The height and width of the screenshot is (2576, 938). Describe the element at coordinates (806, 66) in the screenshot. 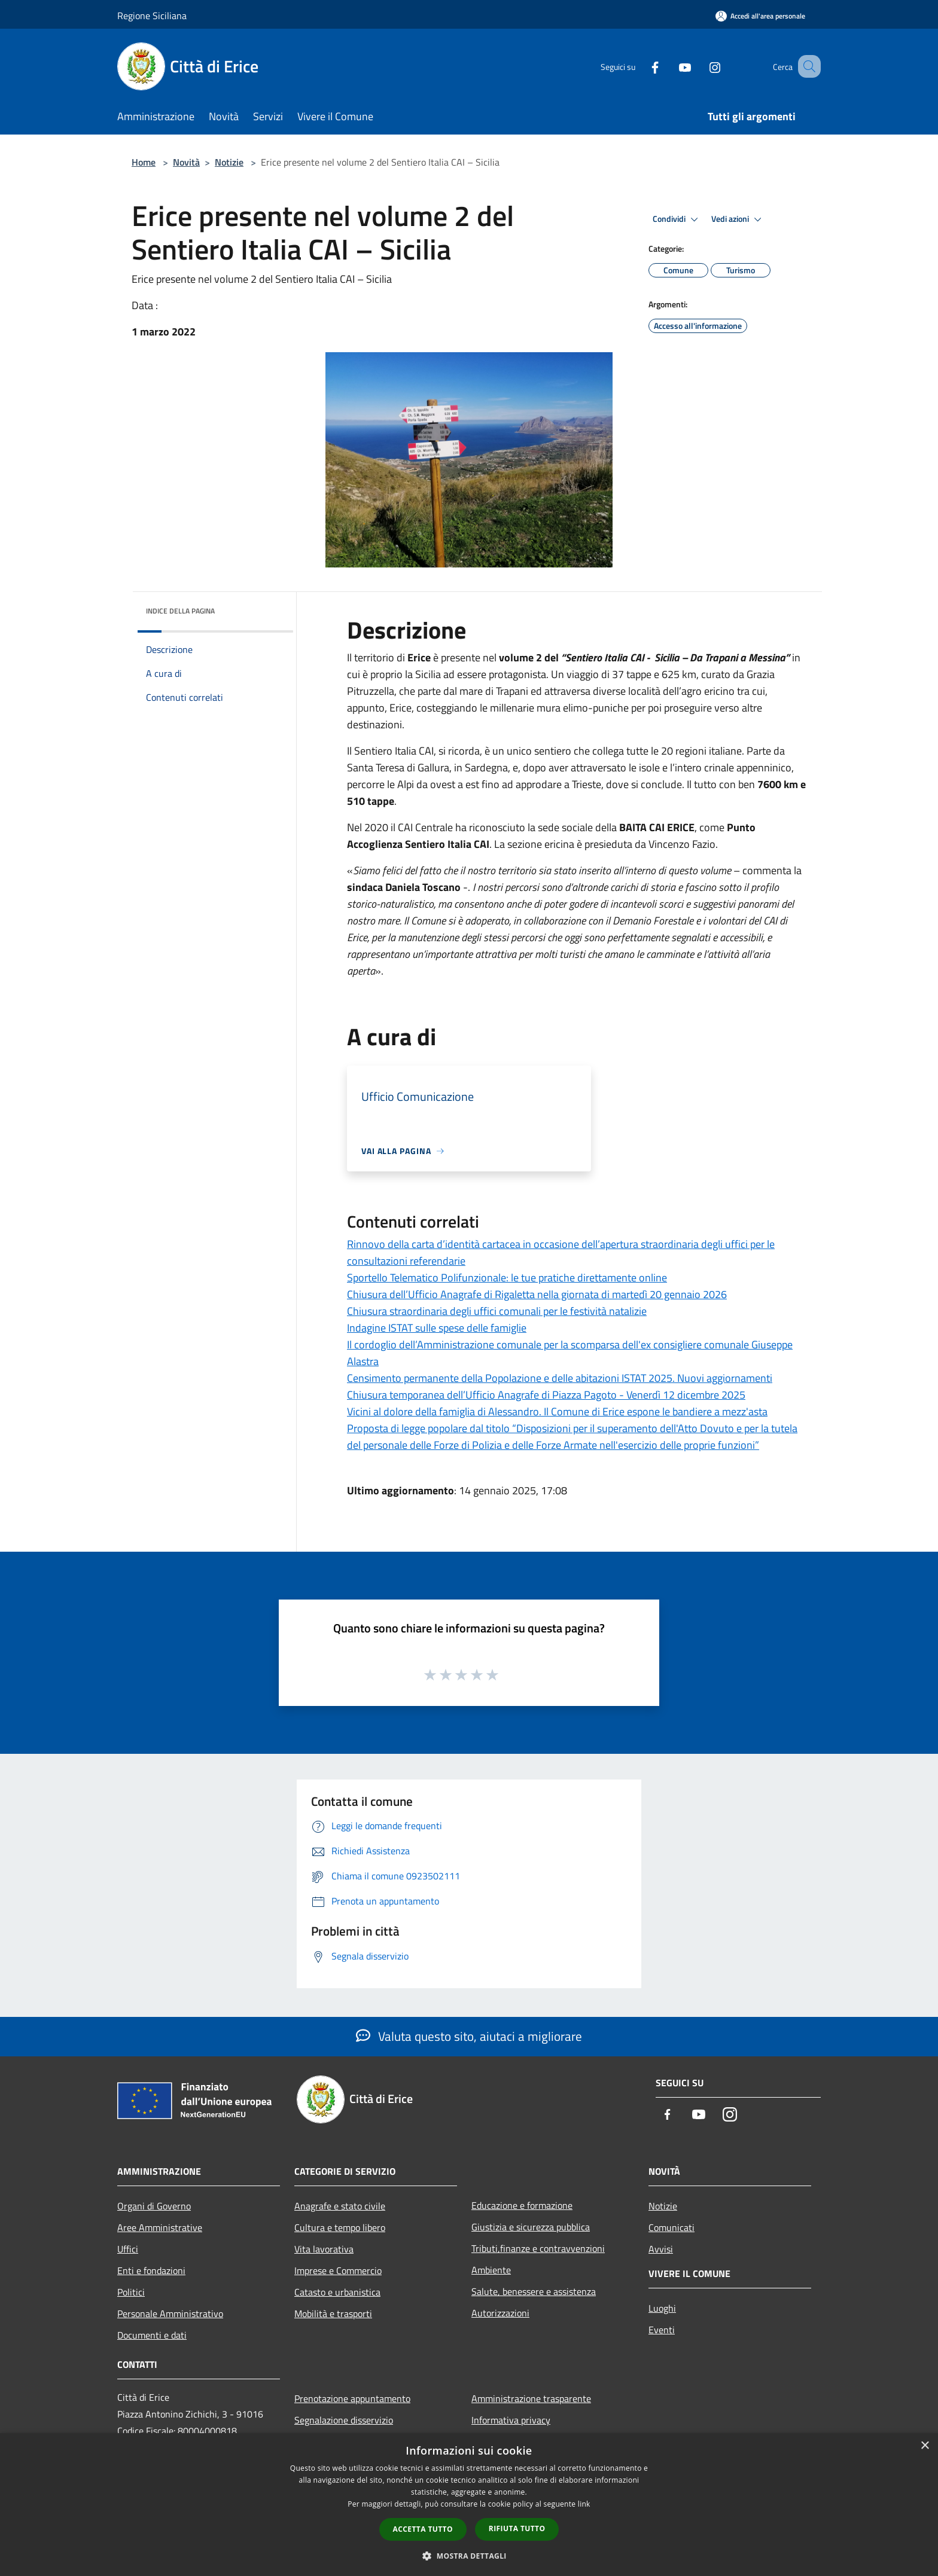

I see `[Cerca]` at that location.